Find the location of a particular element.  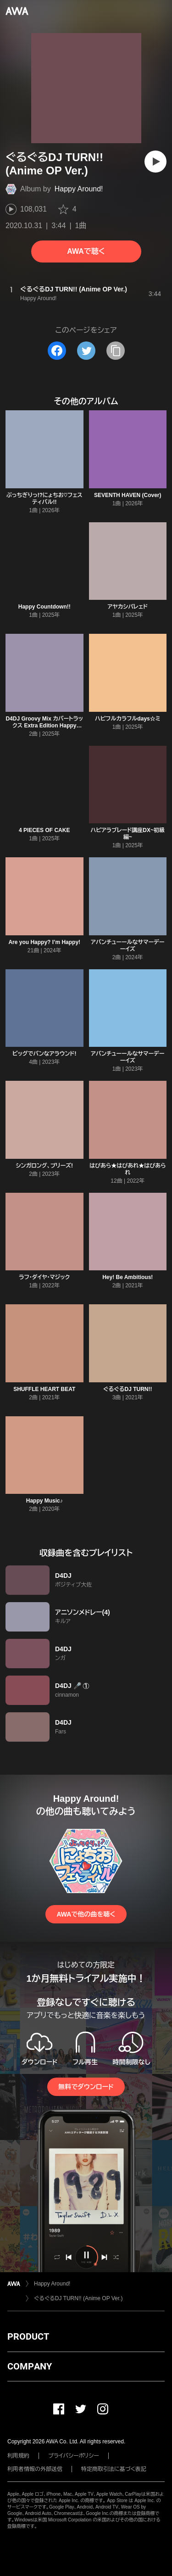

はぴあら★はぴあれ★はぴあられ is located at coordinates (127, 1169).